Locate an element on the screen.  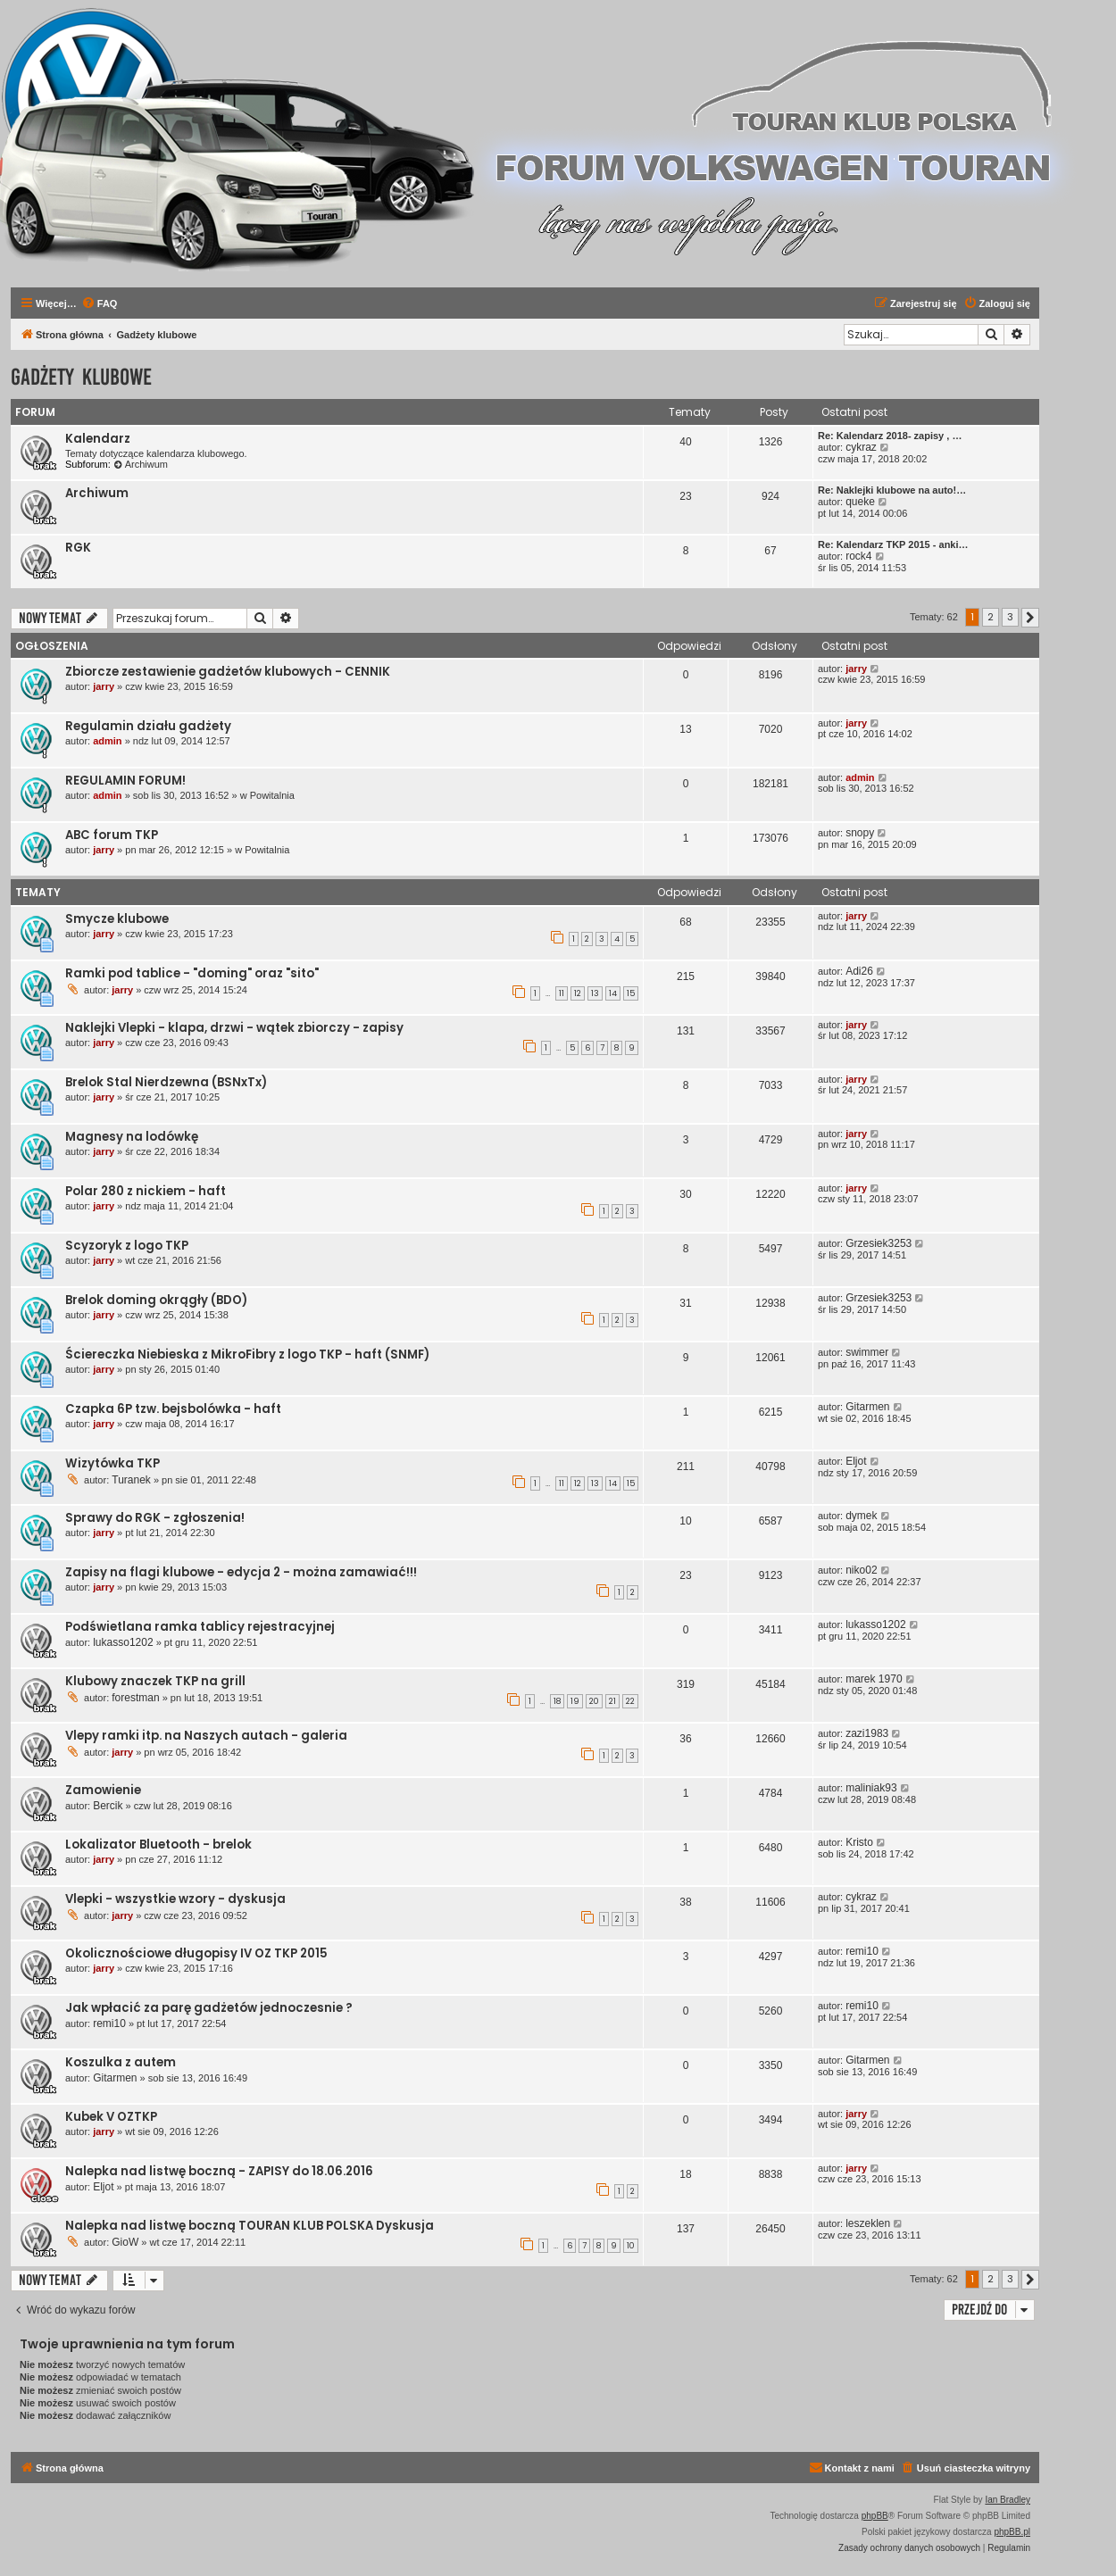
Gitarmen is located at coordinates (867, 1406).